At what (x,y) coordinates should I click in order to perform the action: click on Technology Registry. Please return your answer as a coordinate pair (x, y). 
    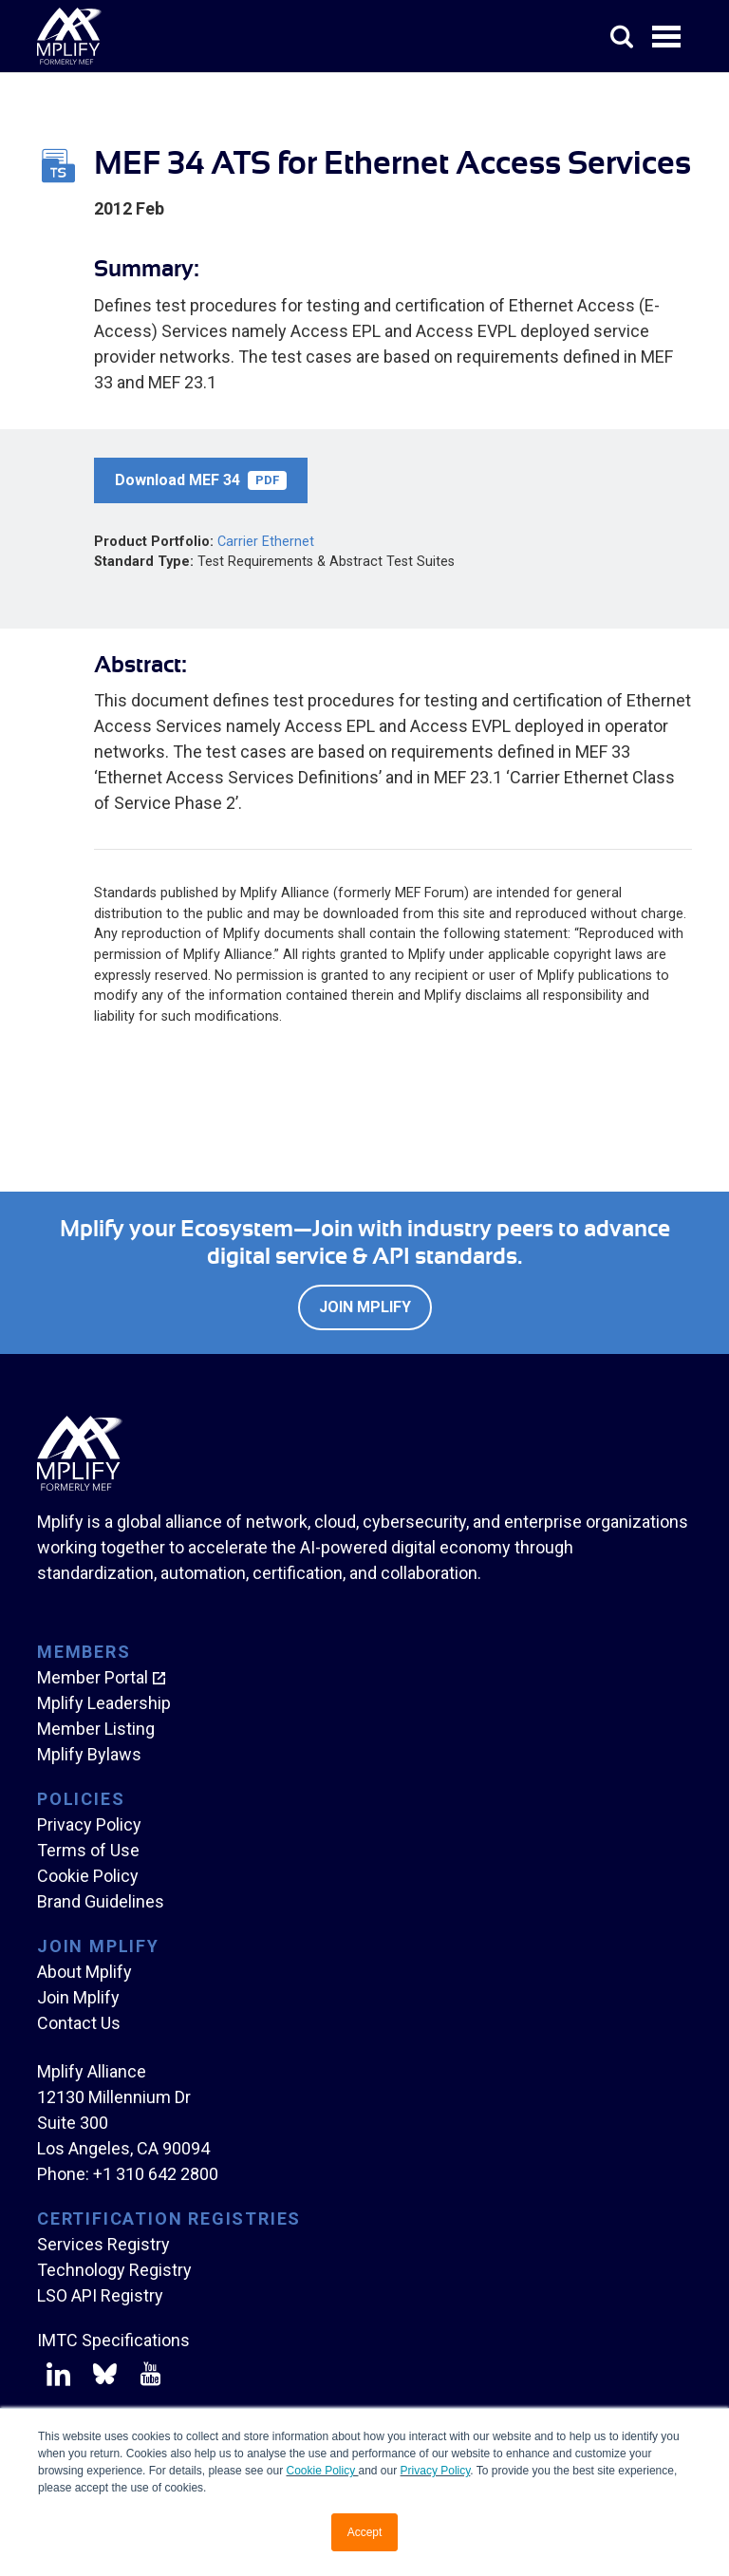
    Looking at the image, I should click on (114, 2270).